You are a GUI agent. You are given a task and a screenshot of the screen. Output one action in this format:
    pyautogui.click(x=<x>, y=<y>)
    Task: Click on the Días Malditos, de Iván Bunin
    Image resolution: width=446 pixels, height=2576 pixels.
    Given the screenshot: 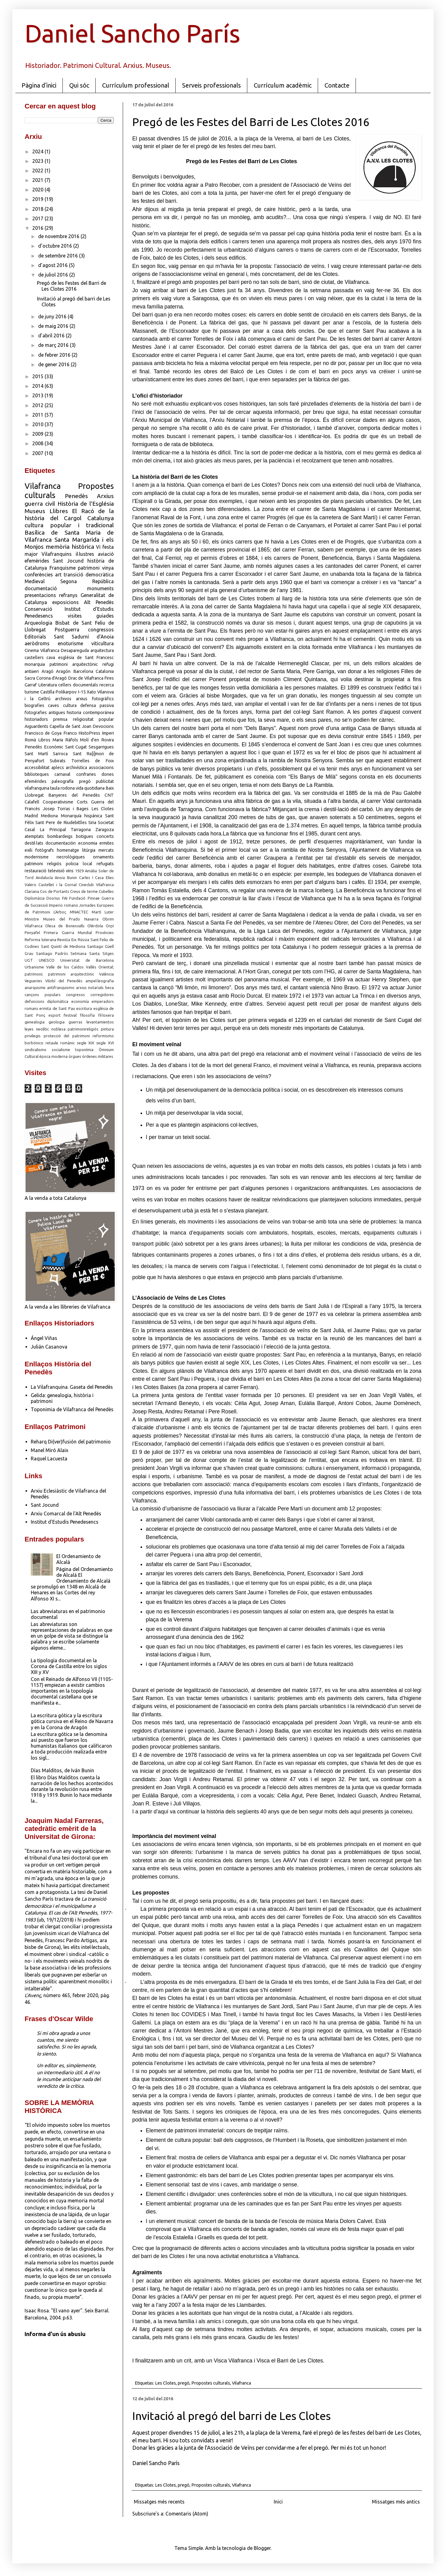 What is the action you would take?
    pyautogui.click(x=62, y=1770)
    